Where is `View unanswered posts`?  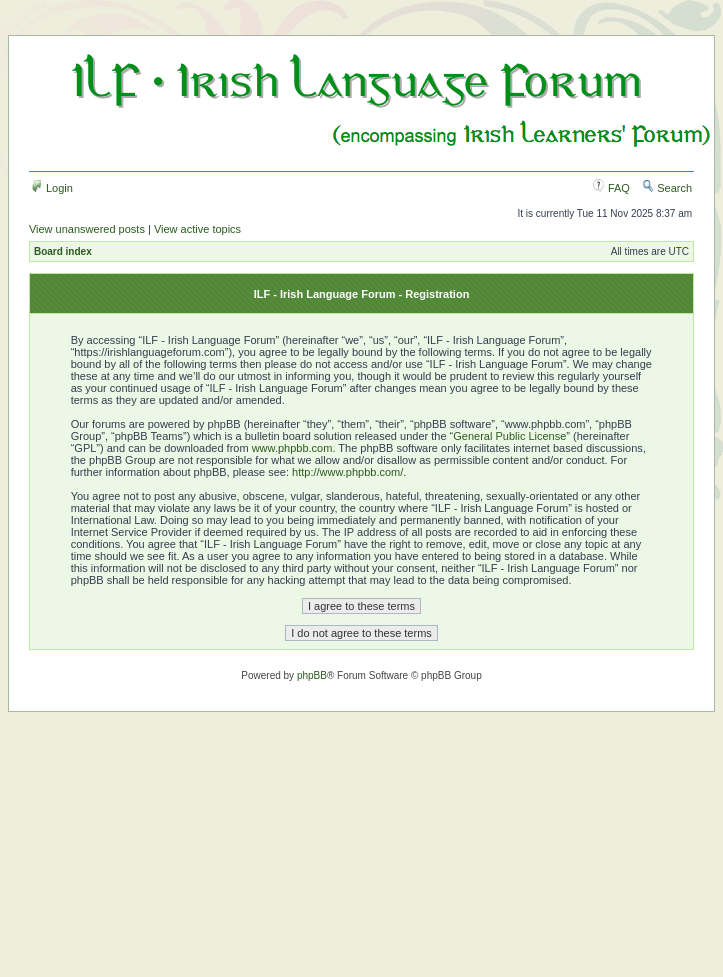
View unanswered posts is located at coordinates (87, 229).